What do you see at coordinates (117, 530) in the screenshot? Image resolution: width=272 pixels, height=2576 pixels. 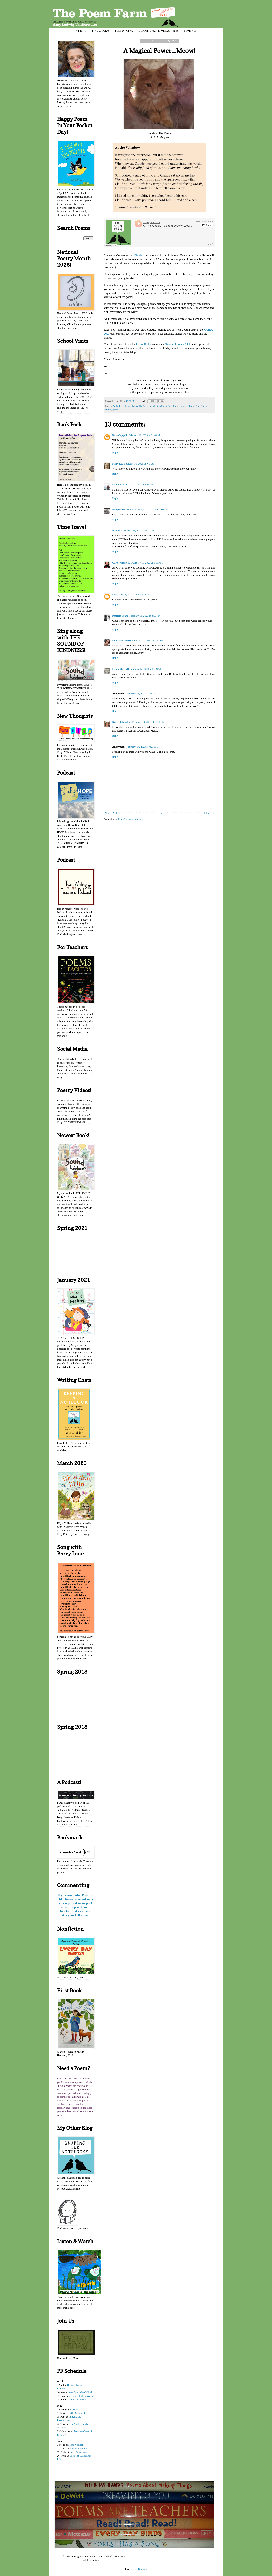 I see `Ramona` at bounding box center [117, 530].